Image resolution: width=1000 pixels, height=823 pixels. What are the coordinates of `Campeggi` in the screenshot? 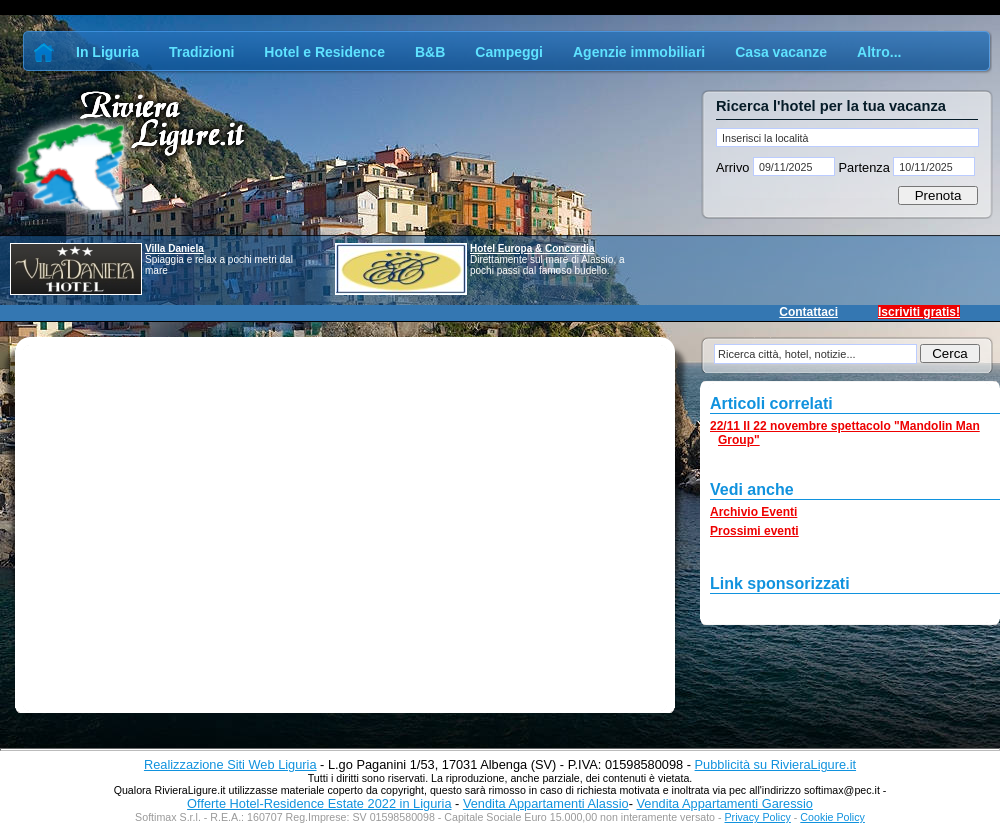 It's located at (509, 52).